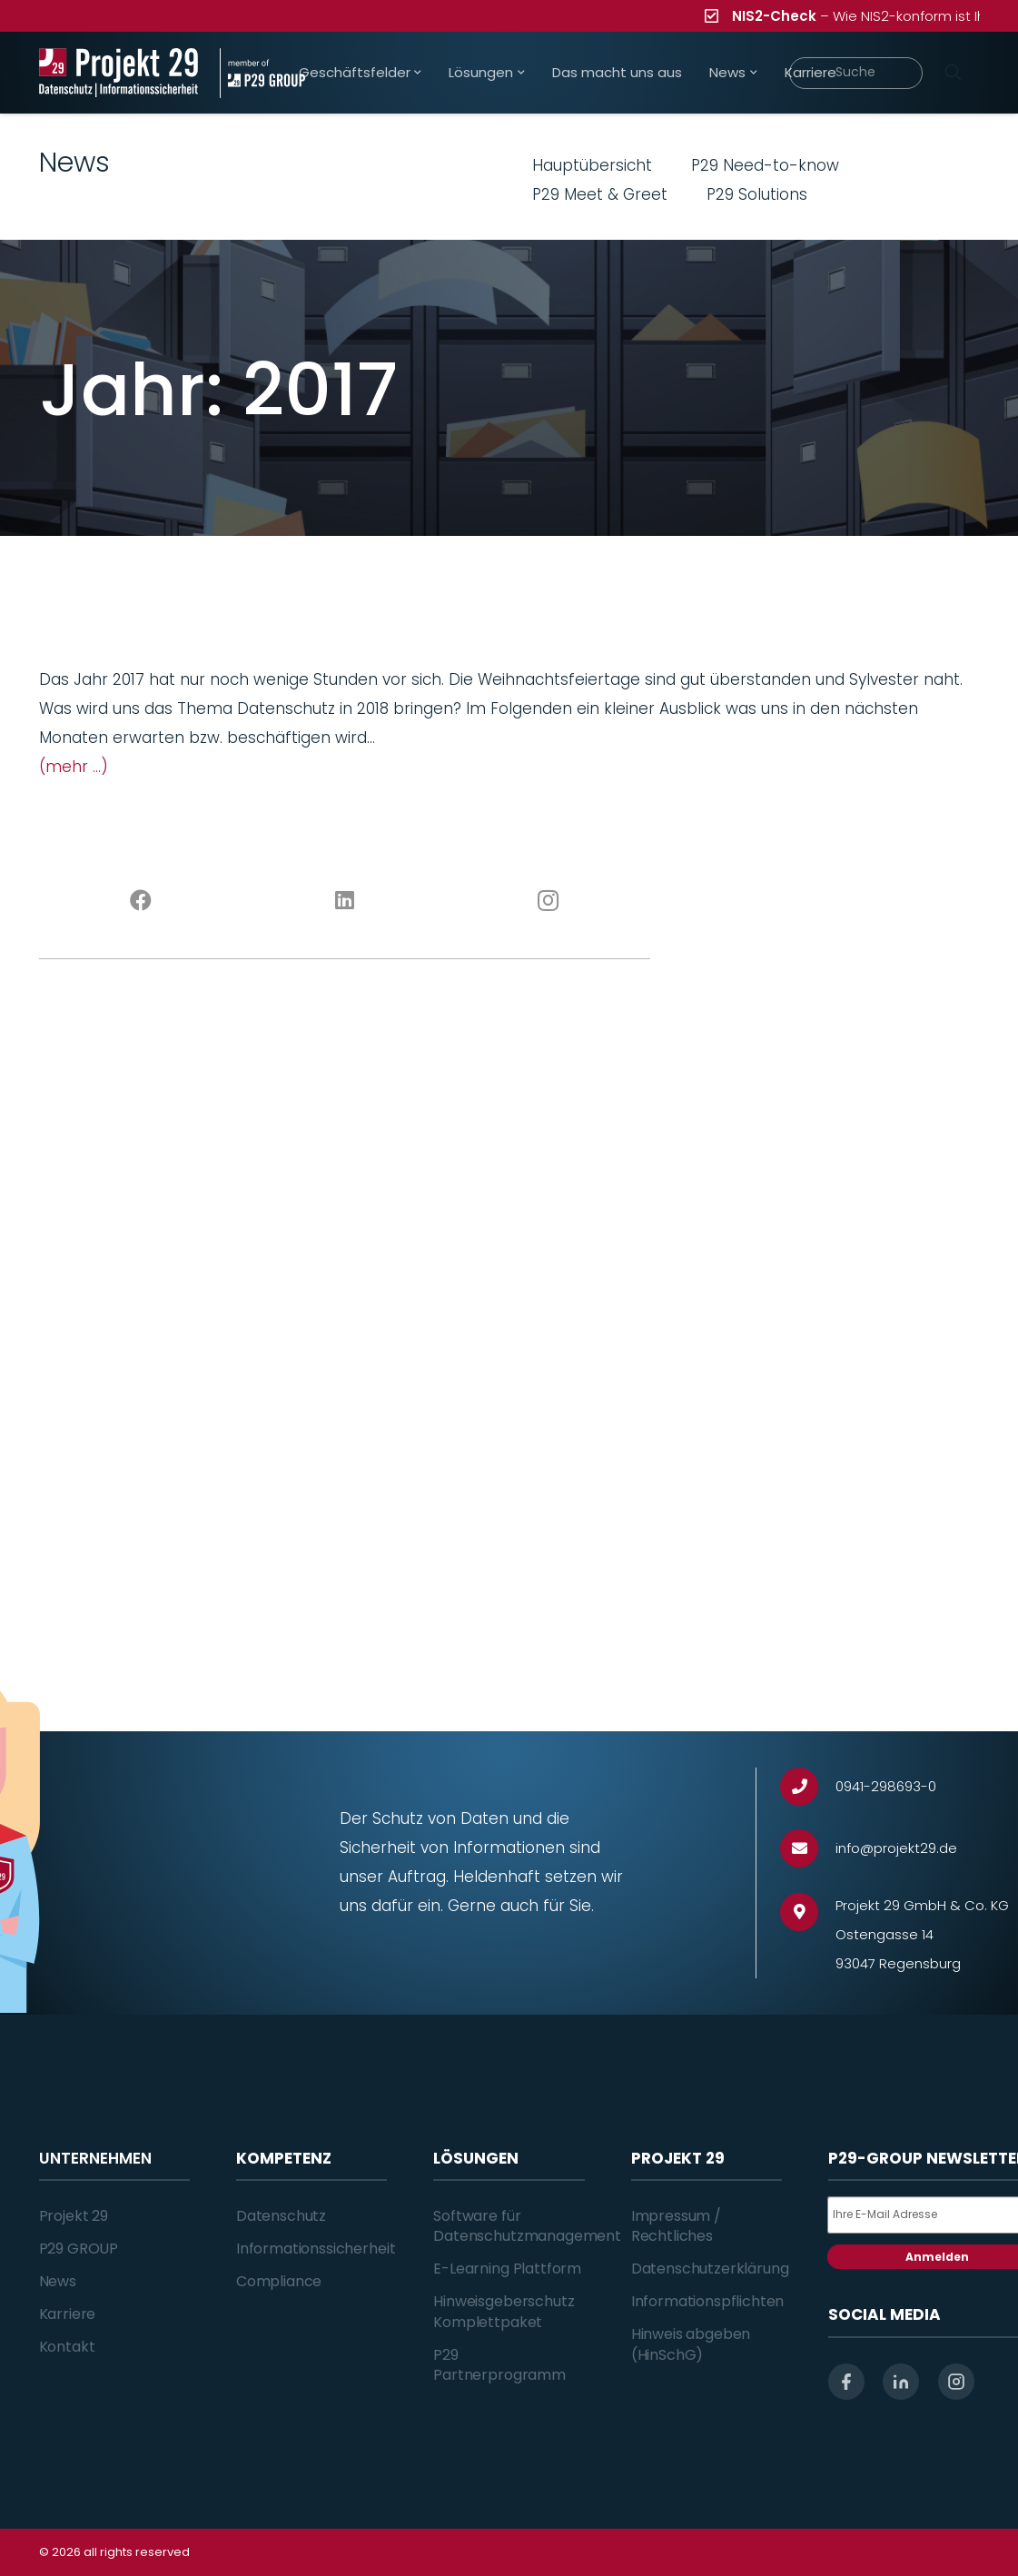 The height and width of the screenshot is (2576, 1018). I want to click on [Projekt_29_Zusatz_member_of_P29_GROUP], so click(262, 73).